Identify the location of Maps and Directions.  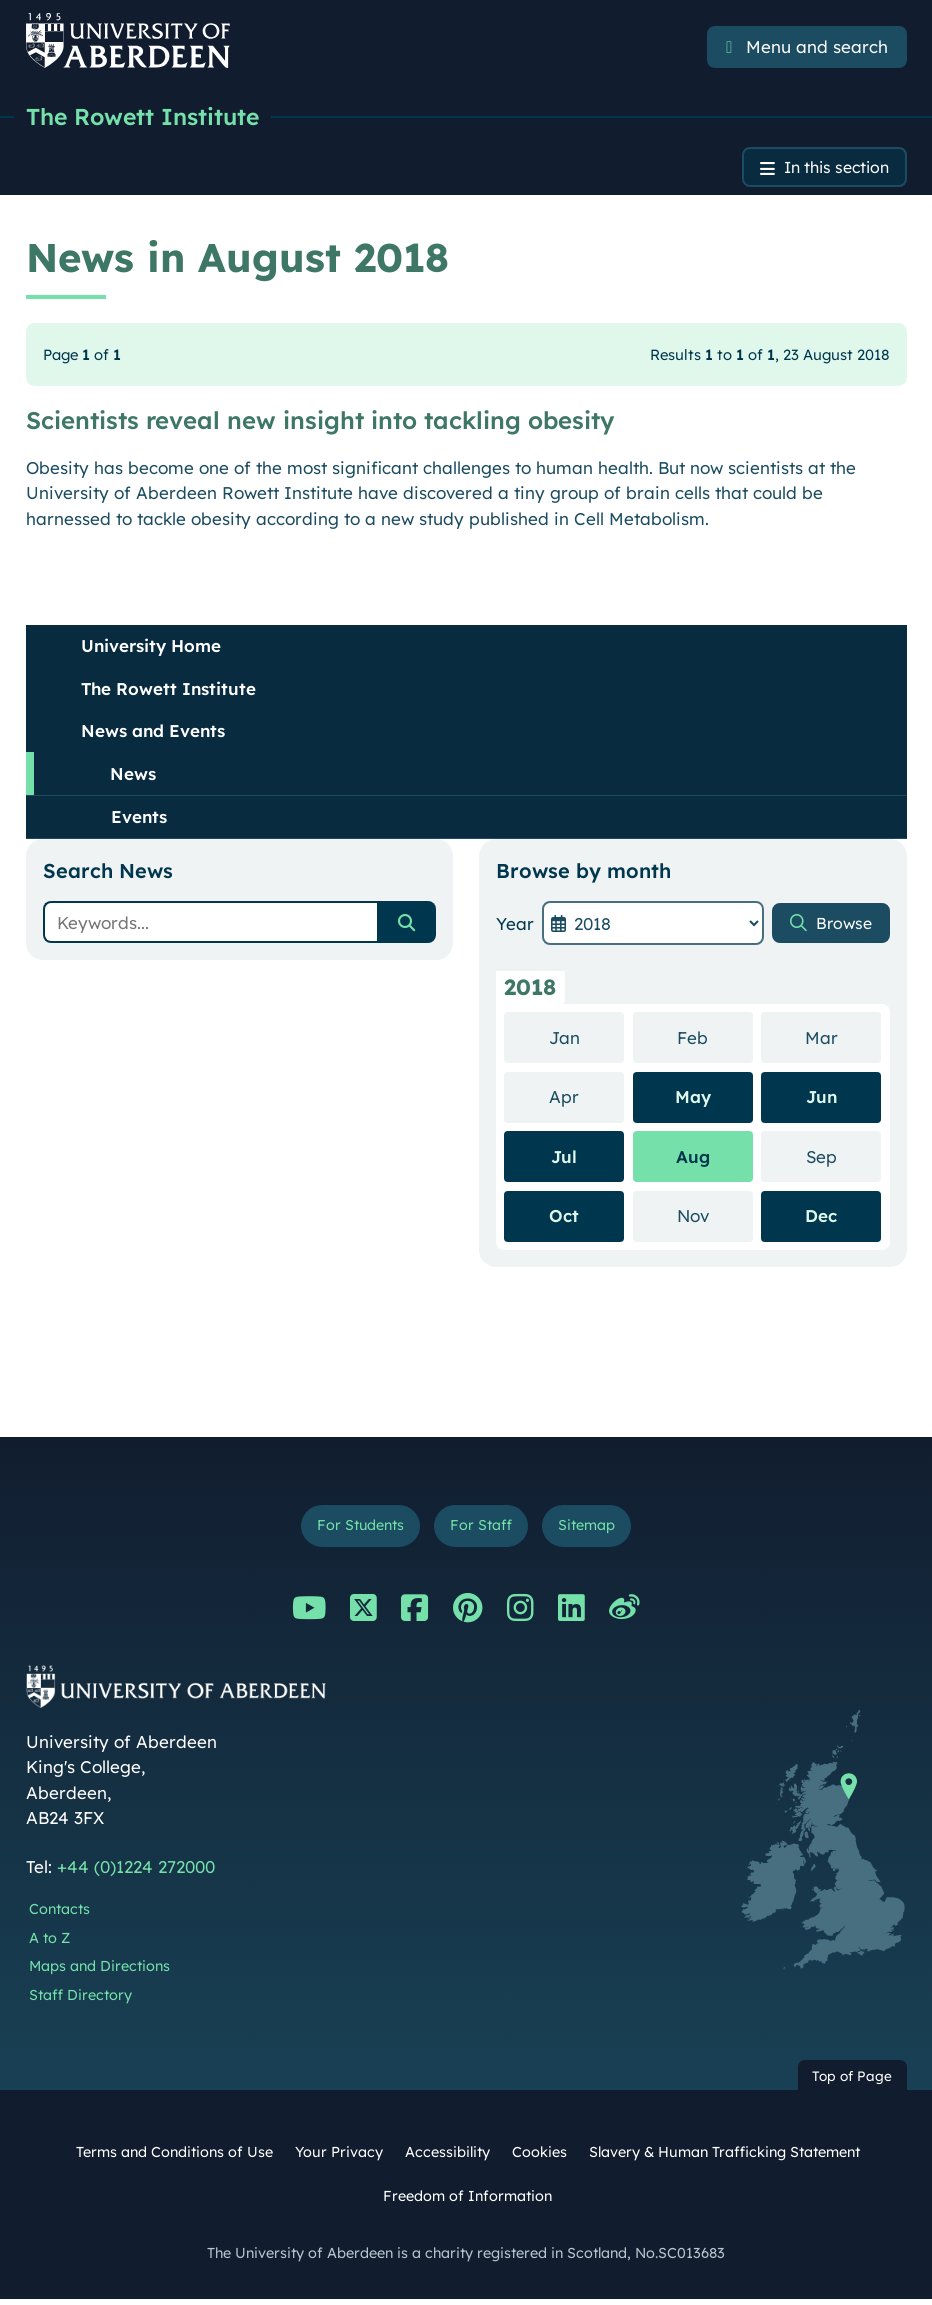
(99, 1972).